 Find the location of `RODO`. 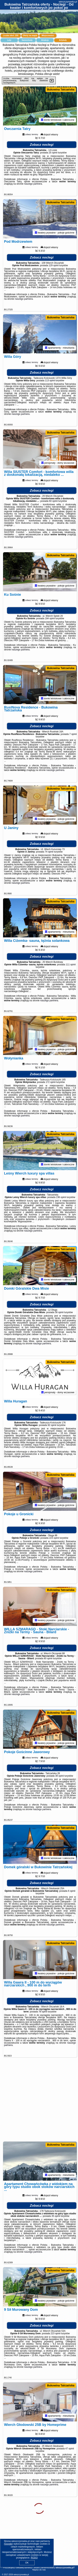

RODO is located at coordinates (34, 2557).